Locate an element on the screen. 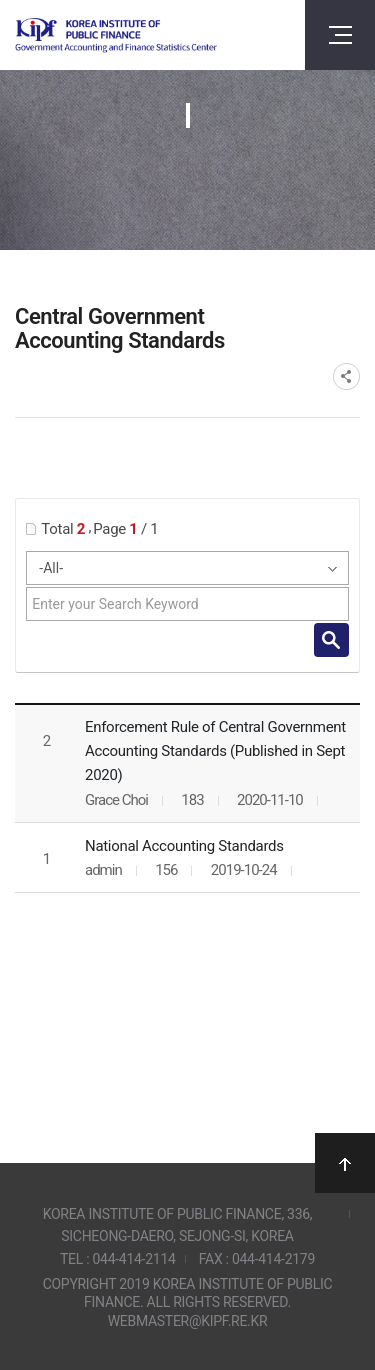 The width and height of the screenshot is (375, 1370). National Accounting Standards is located at coordinates (184, 846).